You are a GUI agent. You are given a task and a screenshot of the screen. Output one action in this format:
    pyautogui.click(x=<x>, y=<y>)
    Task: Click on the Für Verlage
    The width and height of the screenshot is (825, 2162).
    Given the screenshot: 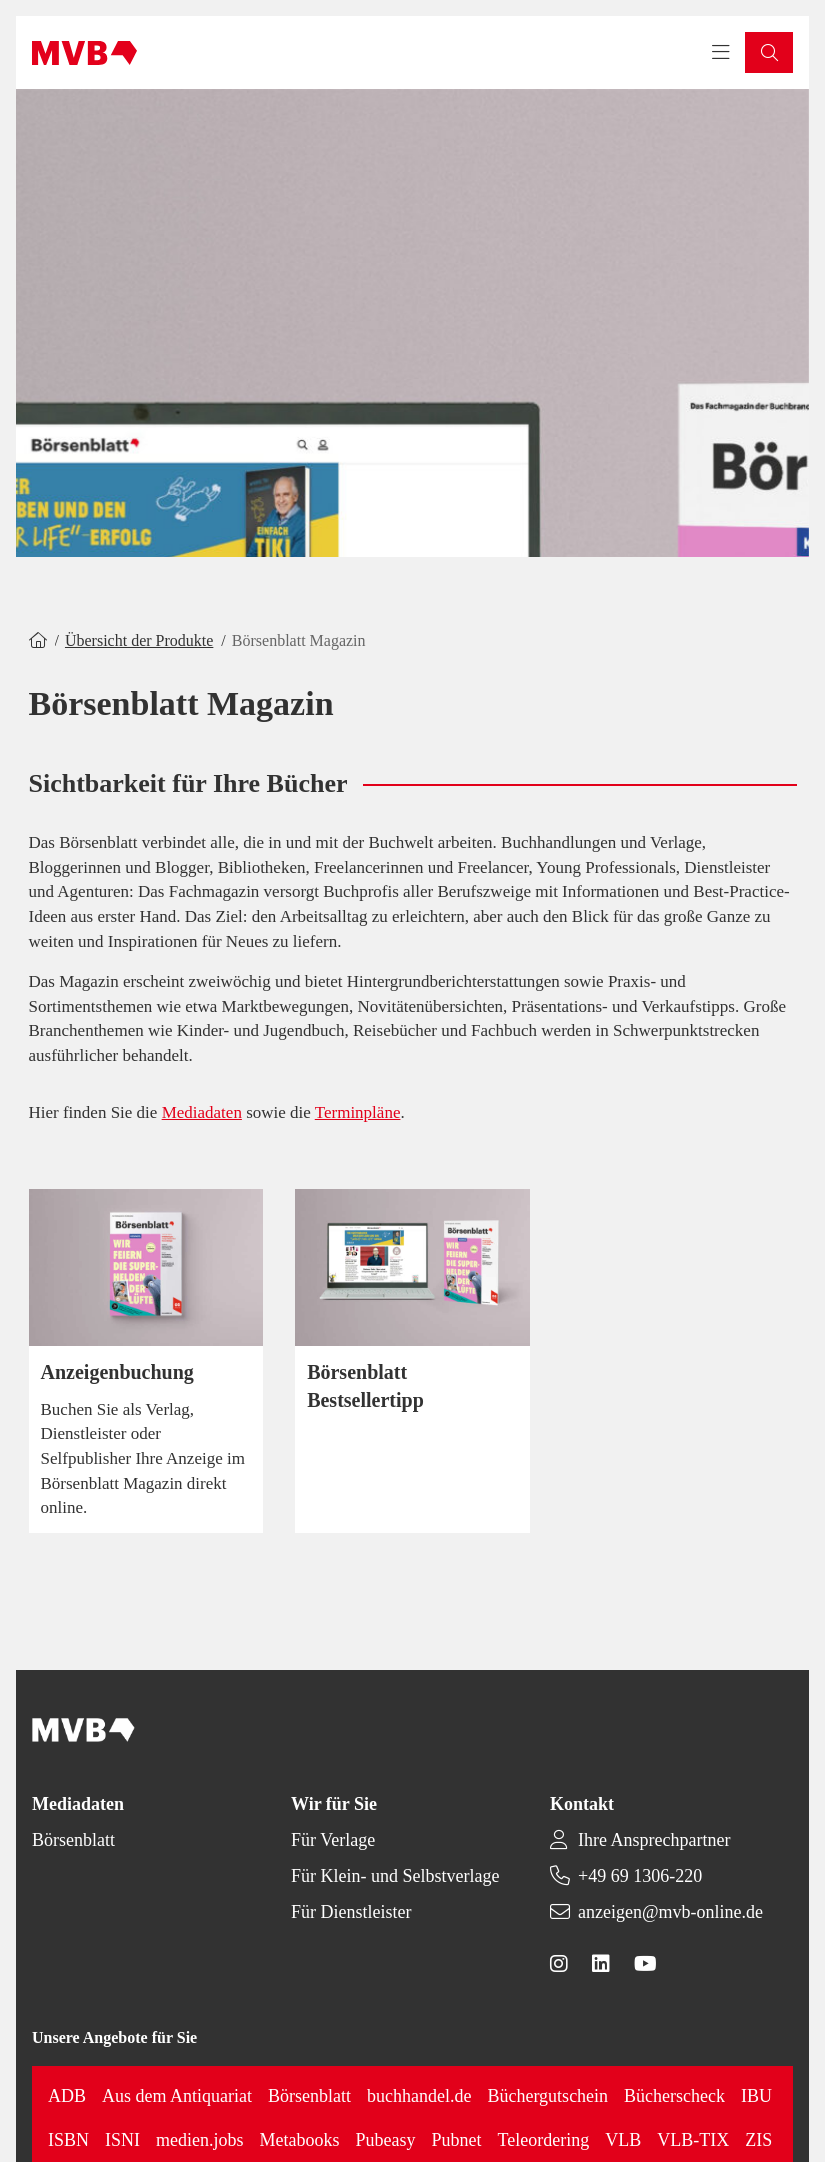 What is the action you would take?
    pyautogui.click(x=333, y=1840)
    